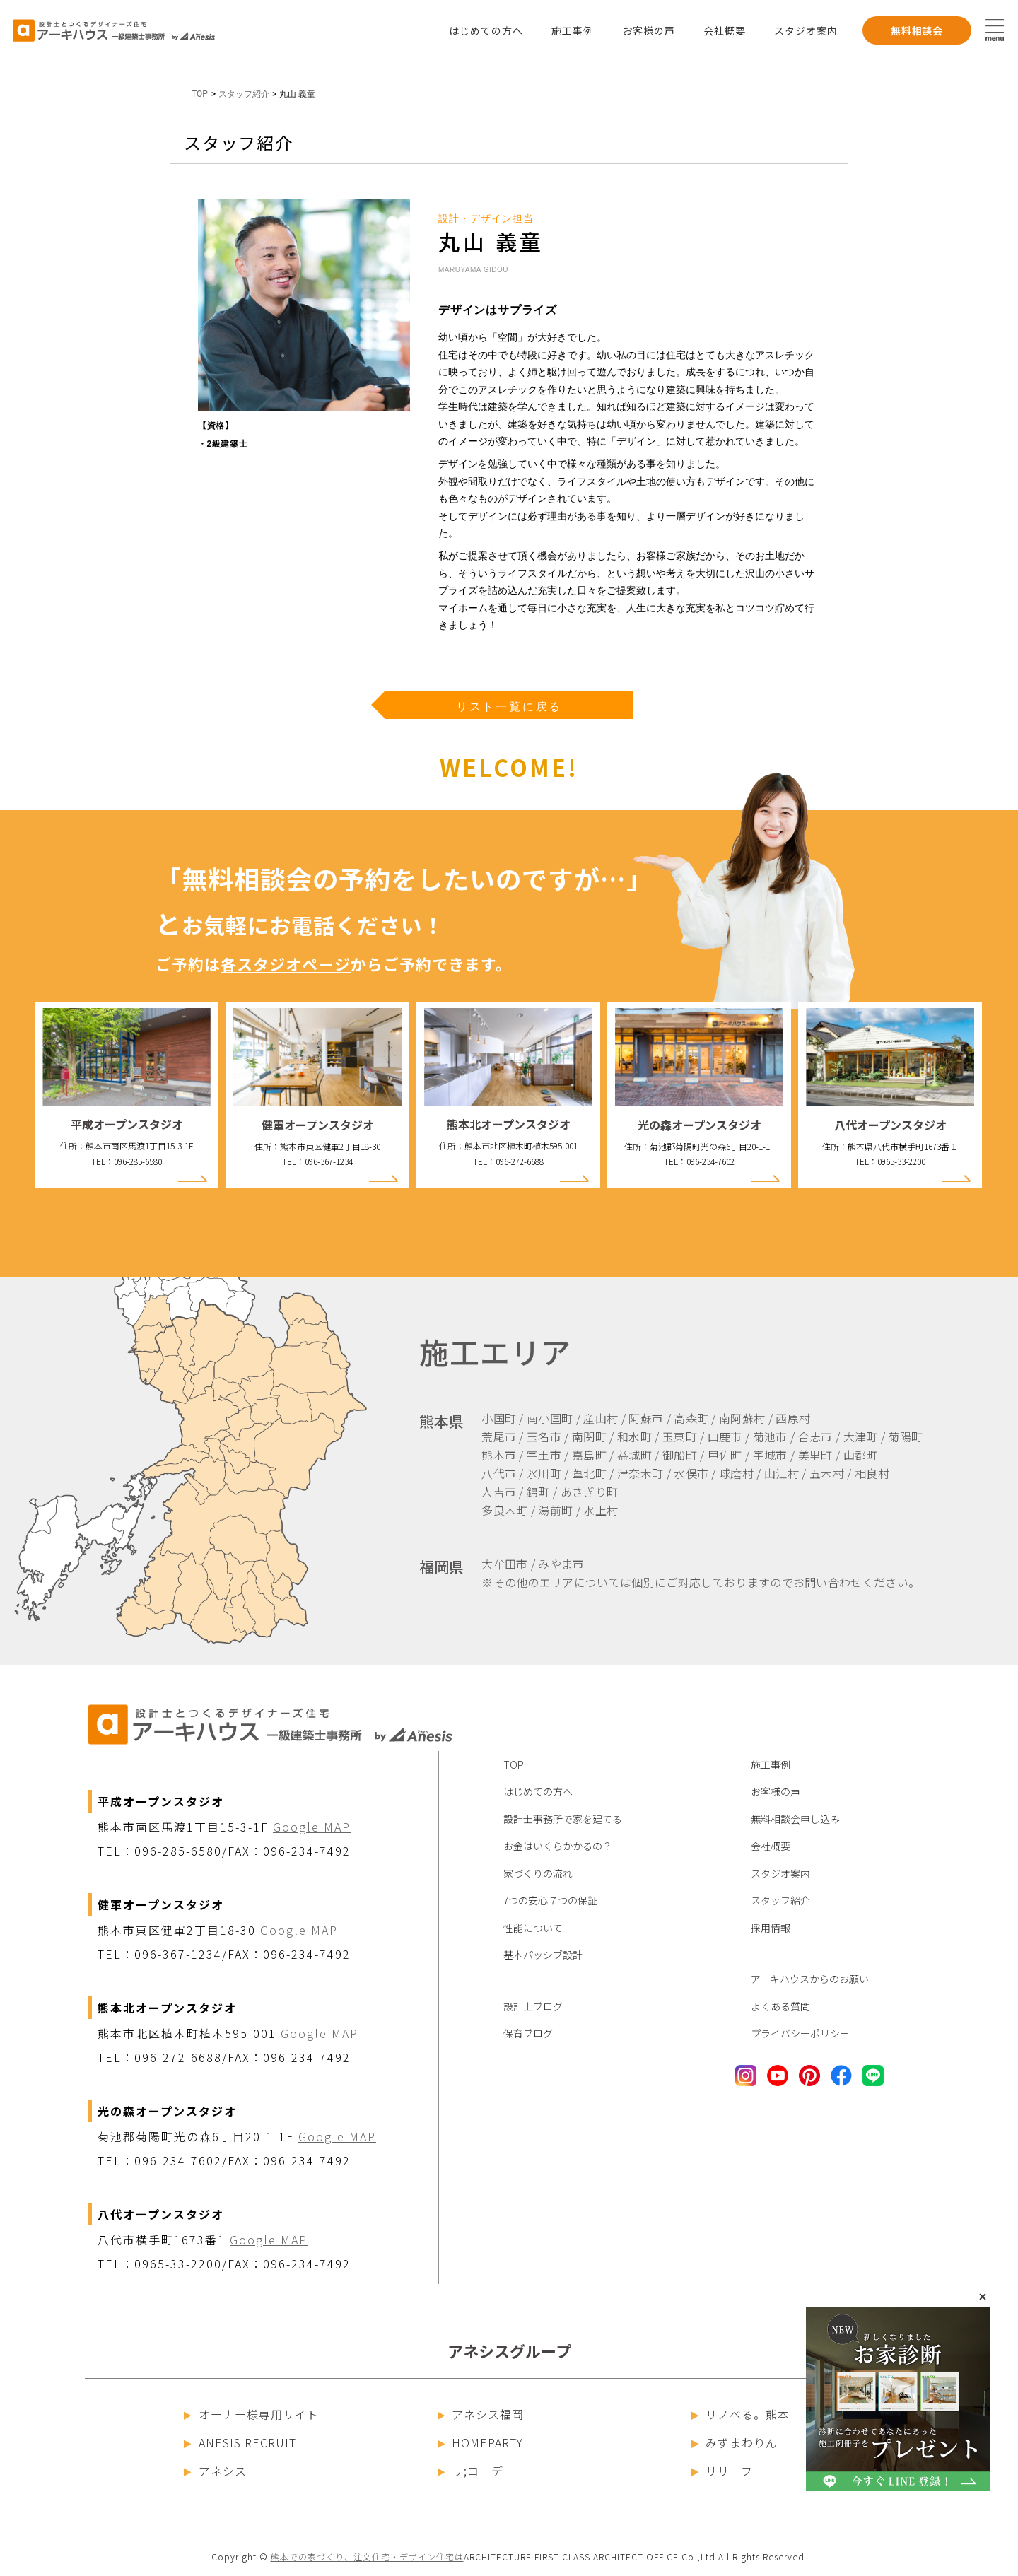 The height and width of the screenshot is (2576, 1018). I want to click on 設計士事務所で家を建てる, so click(562, 1819).